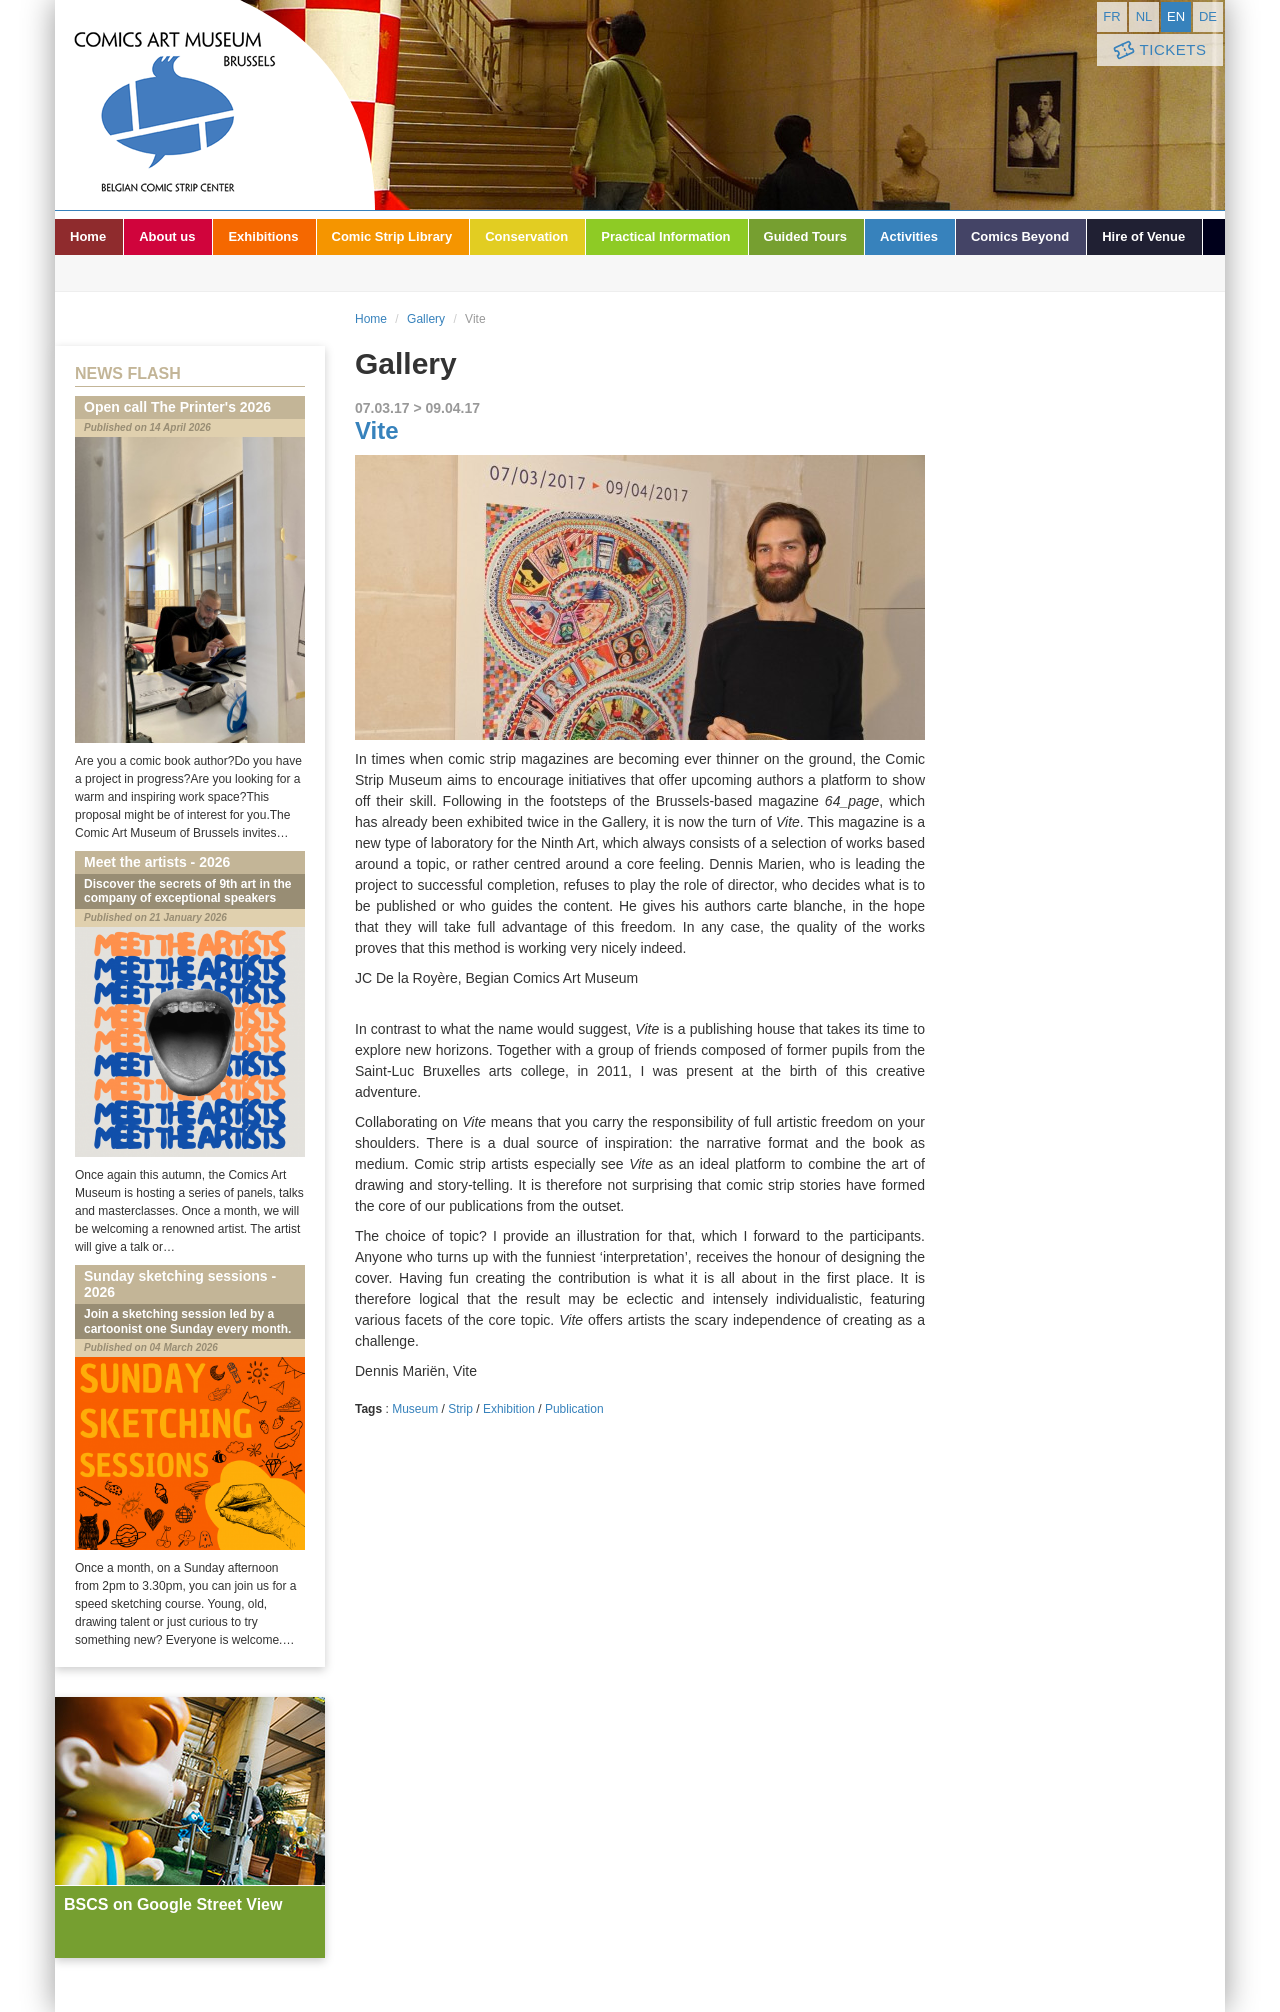 This screenshot has width=1280, height=2012. What do you see at coordinates (526, 236) in the screenshot?
I see `Conservation` at bounding box center [526, 236].